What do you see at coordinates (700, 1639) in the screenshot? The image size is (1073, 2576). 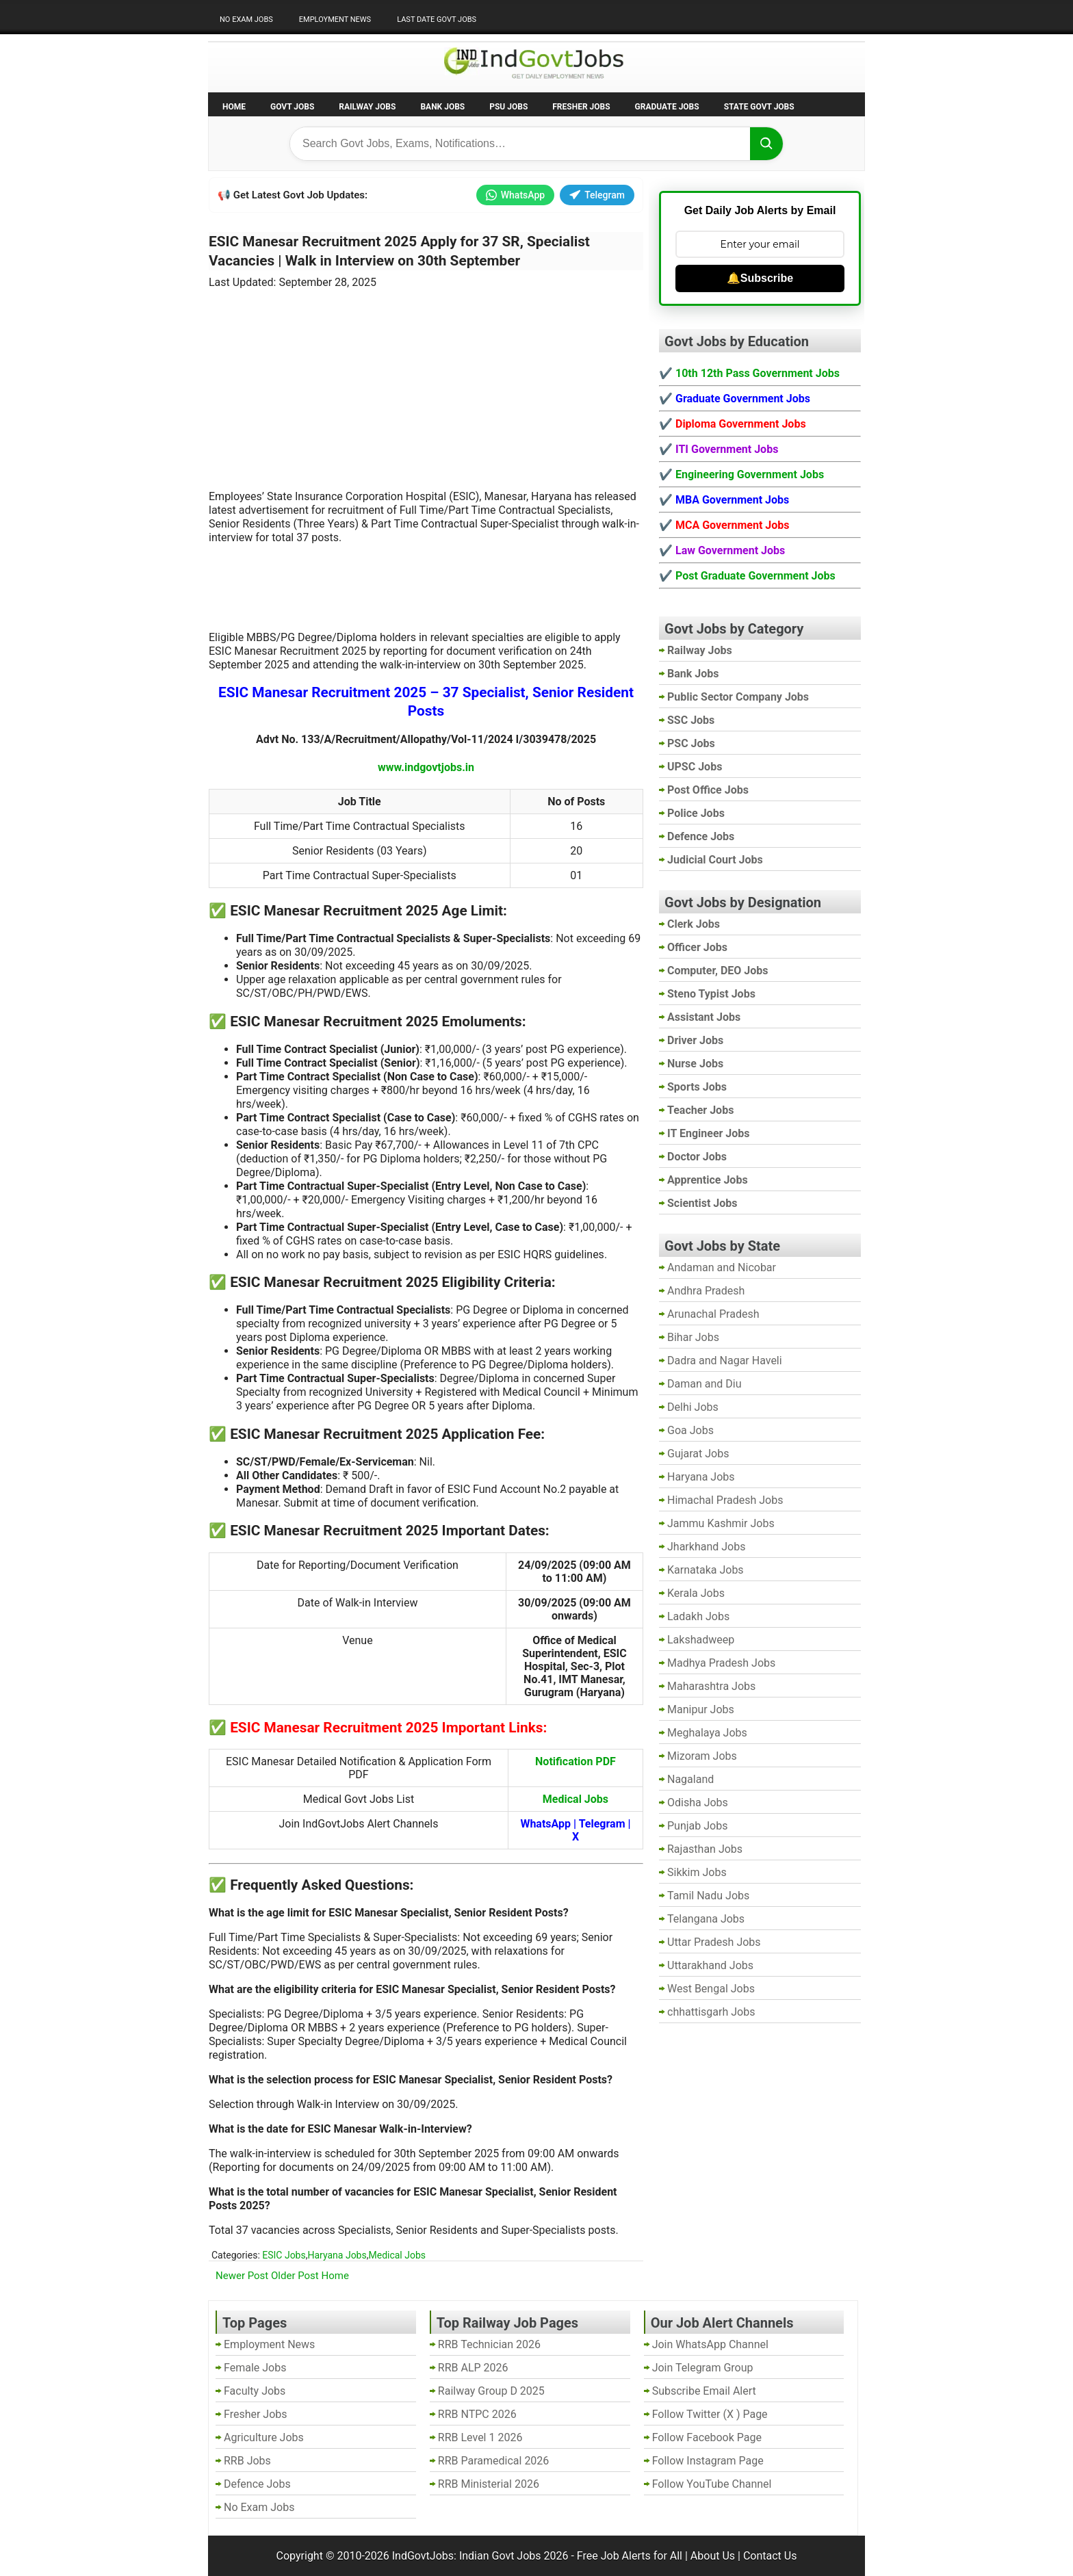 I see `Lakshadweep` at bounding box center [700, 1639].